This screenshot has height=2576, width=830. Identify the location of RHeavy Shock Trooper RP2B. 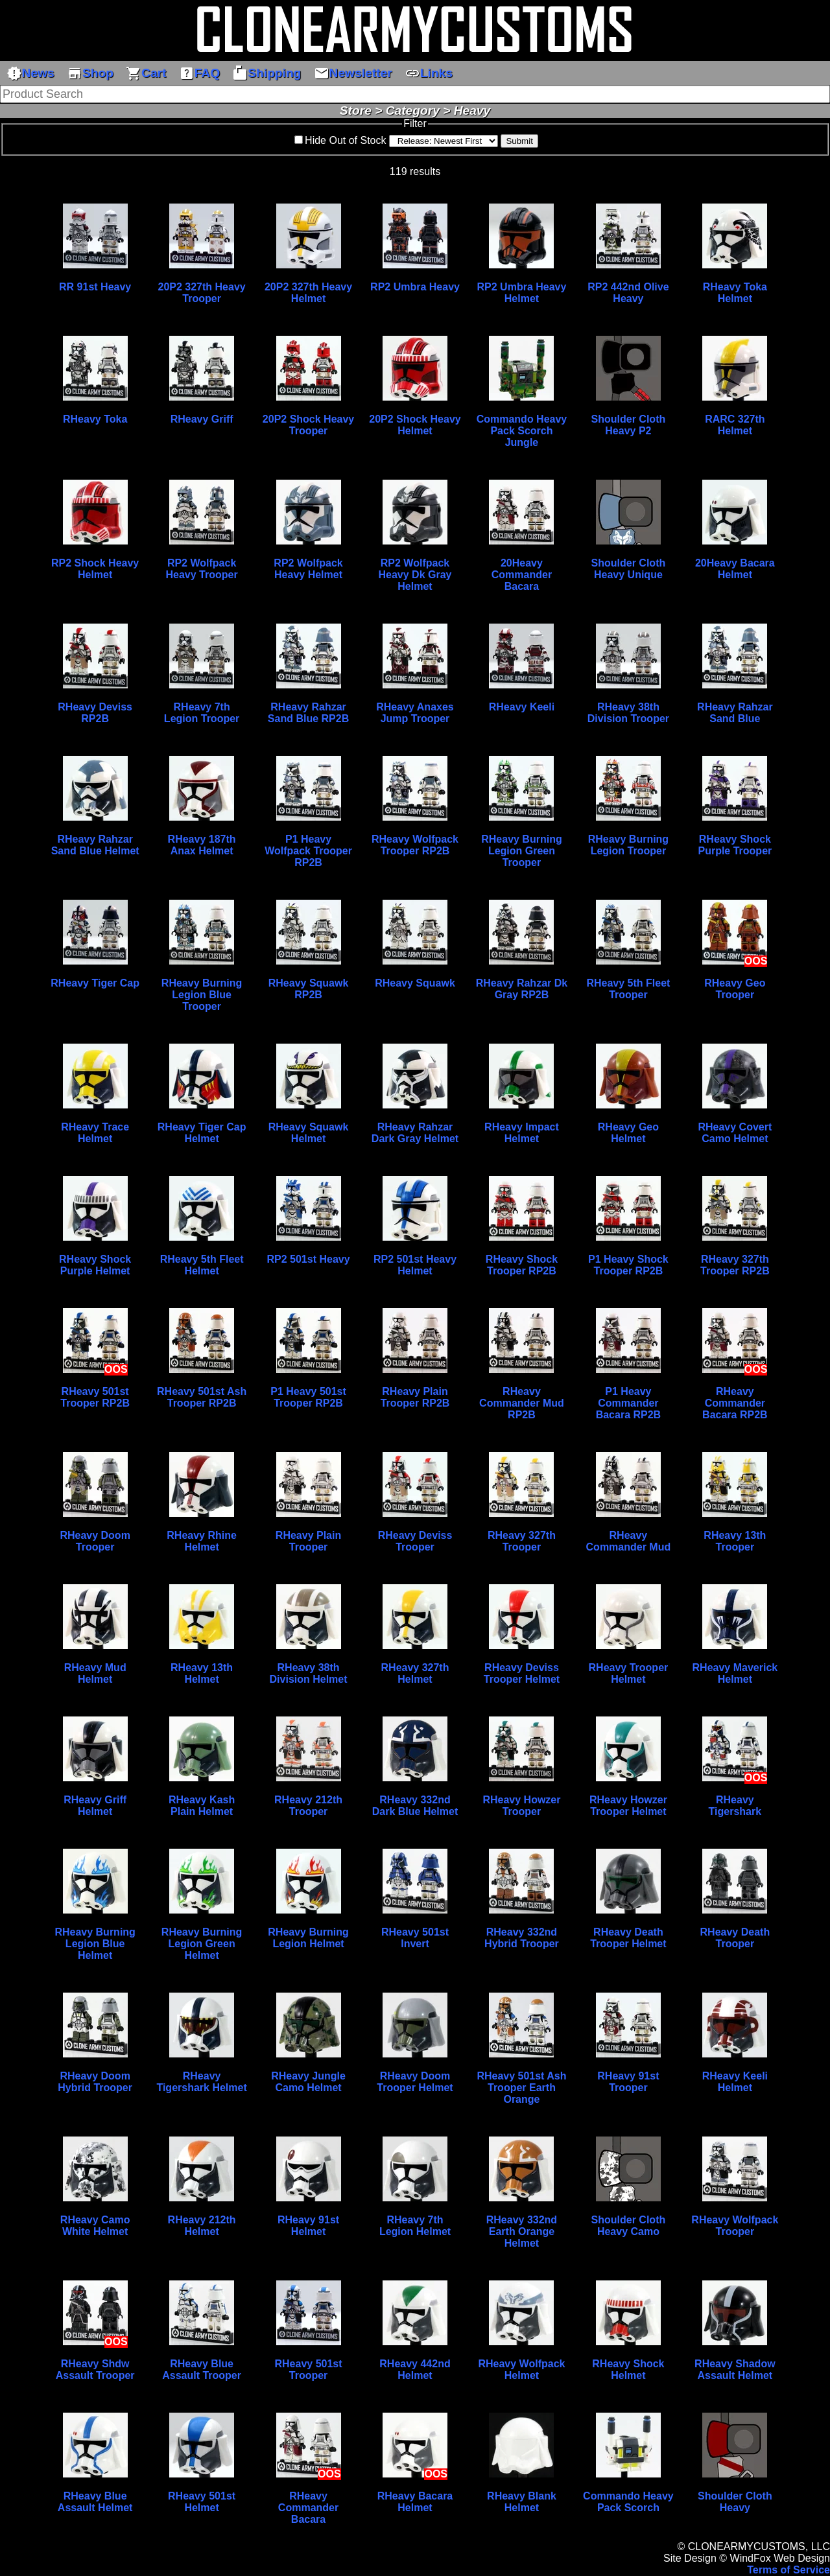
(522, 1265).